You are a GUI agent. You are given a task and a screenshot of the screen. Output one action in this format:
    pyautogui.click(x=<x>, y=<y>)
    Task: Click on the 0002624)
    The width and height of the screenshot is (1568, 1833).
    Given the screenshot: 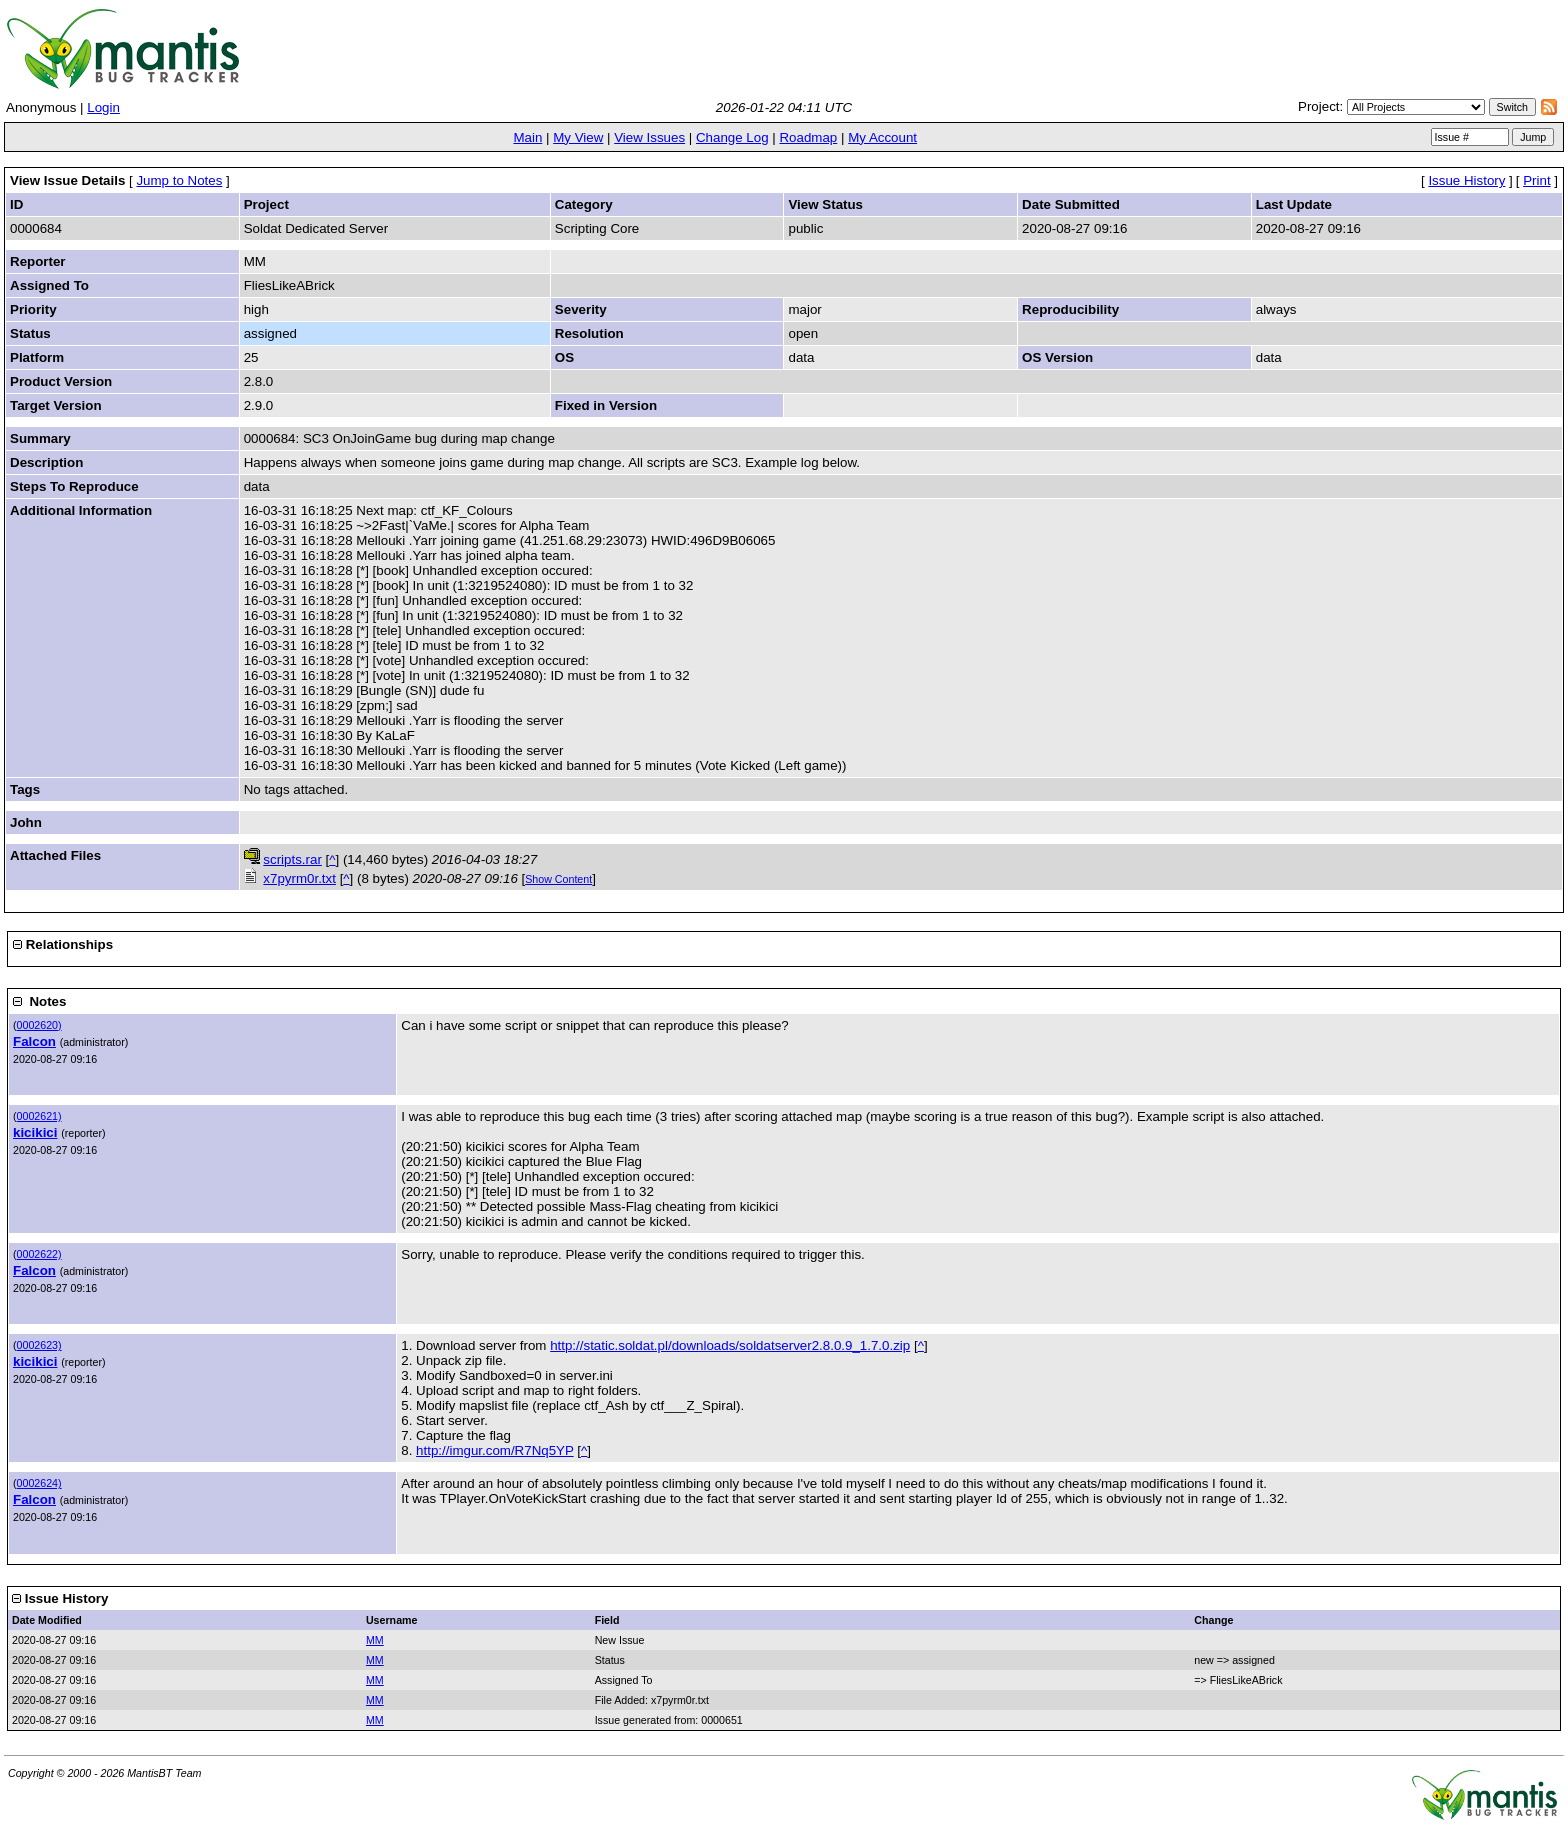 What is the action you would take?
    pyautogui.click(x=39, y=1483)
    